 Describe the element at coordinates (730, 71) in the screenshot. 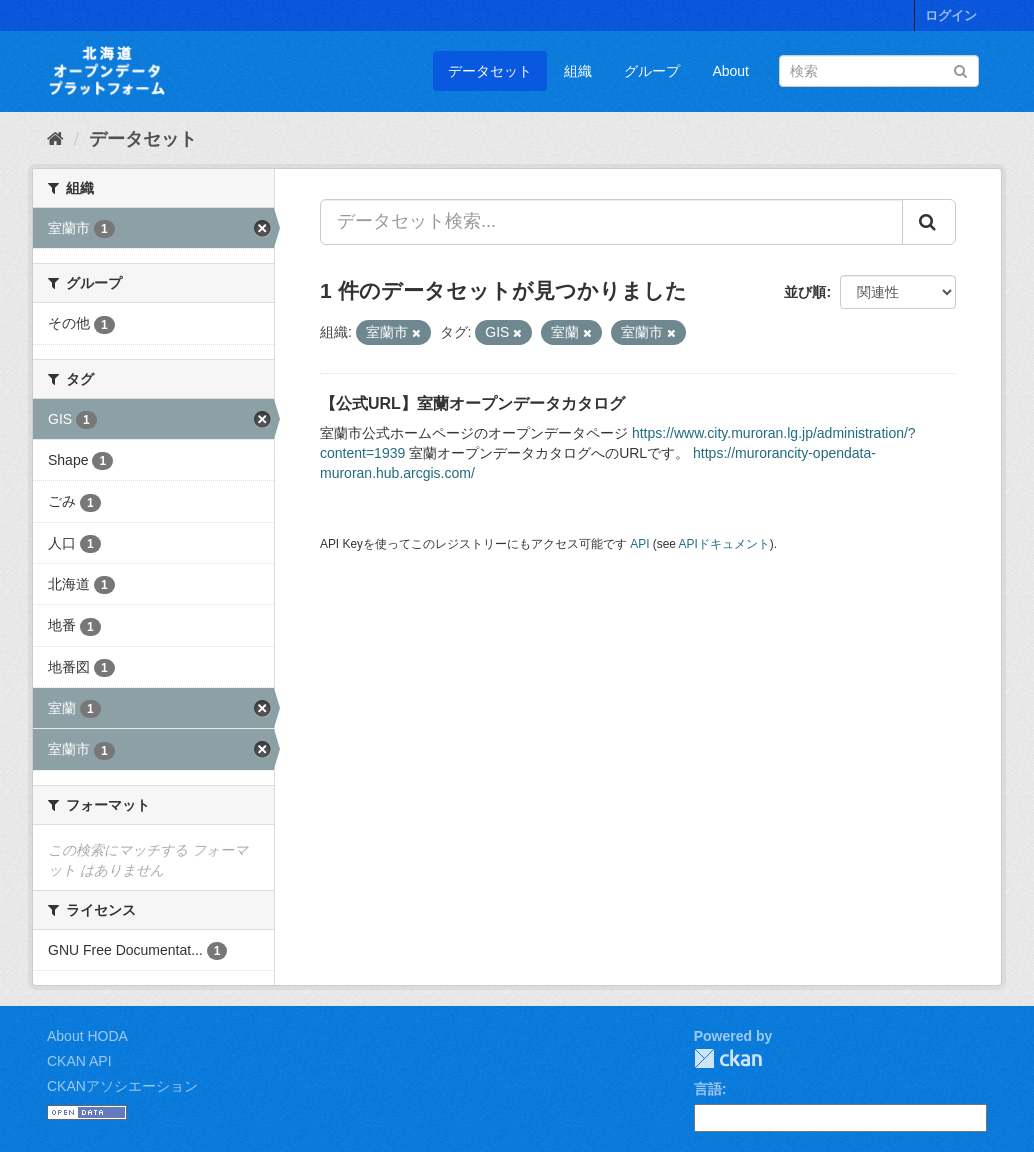

I see `About` at that location.